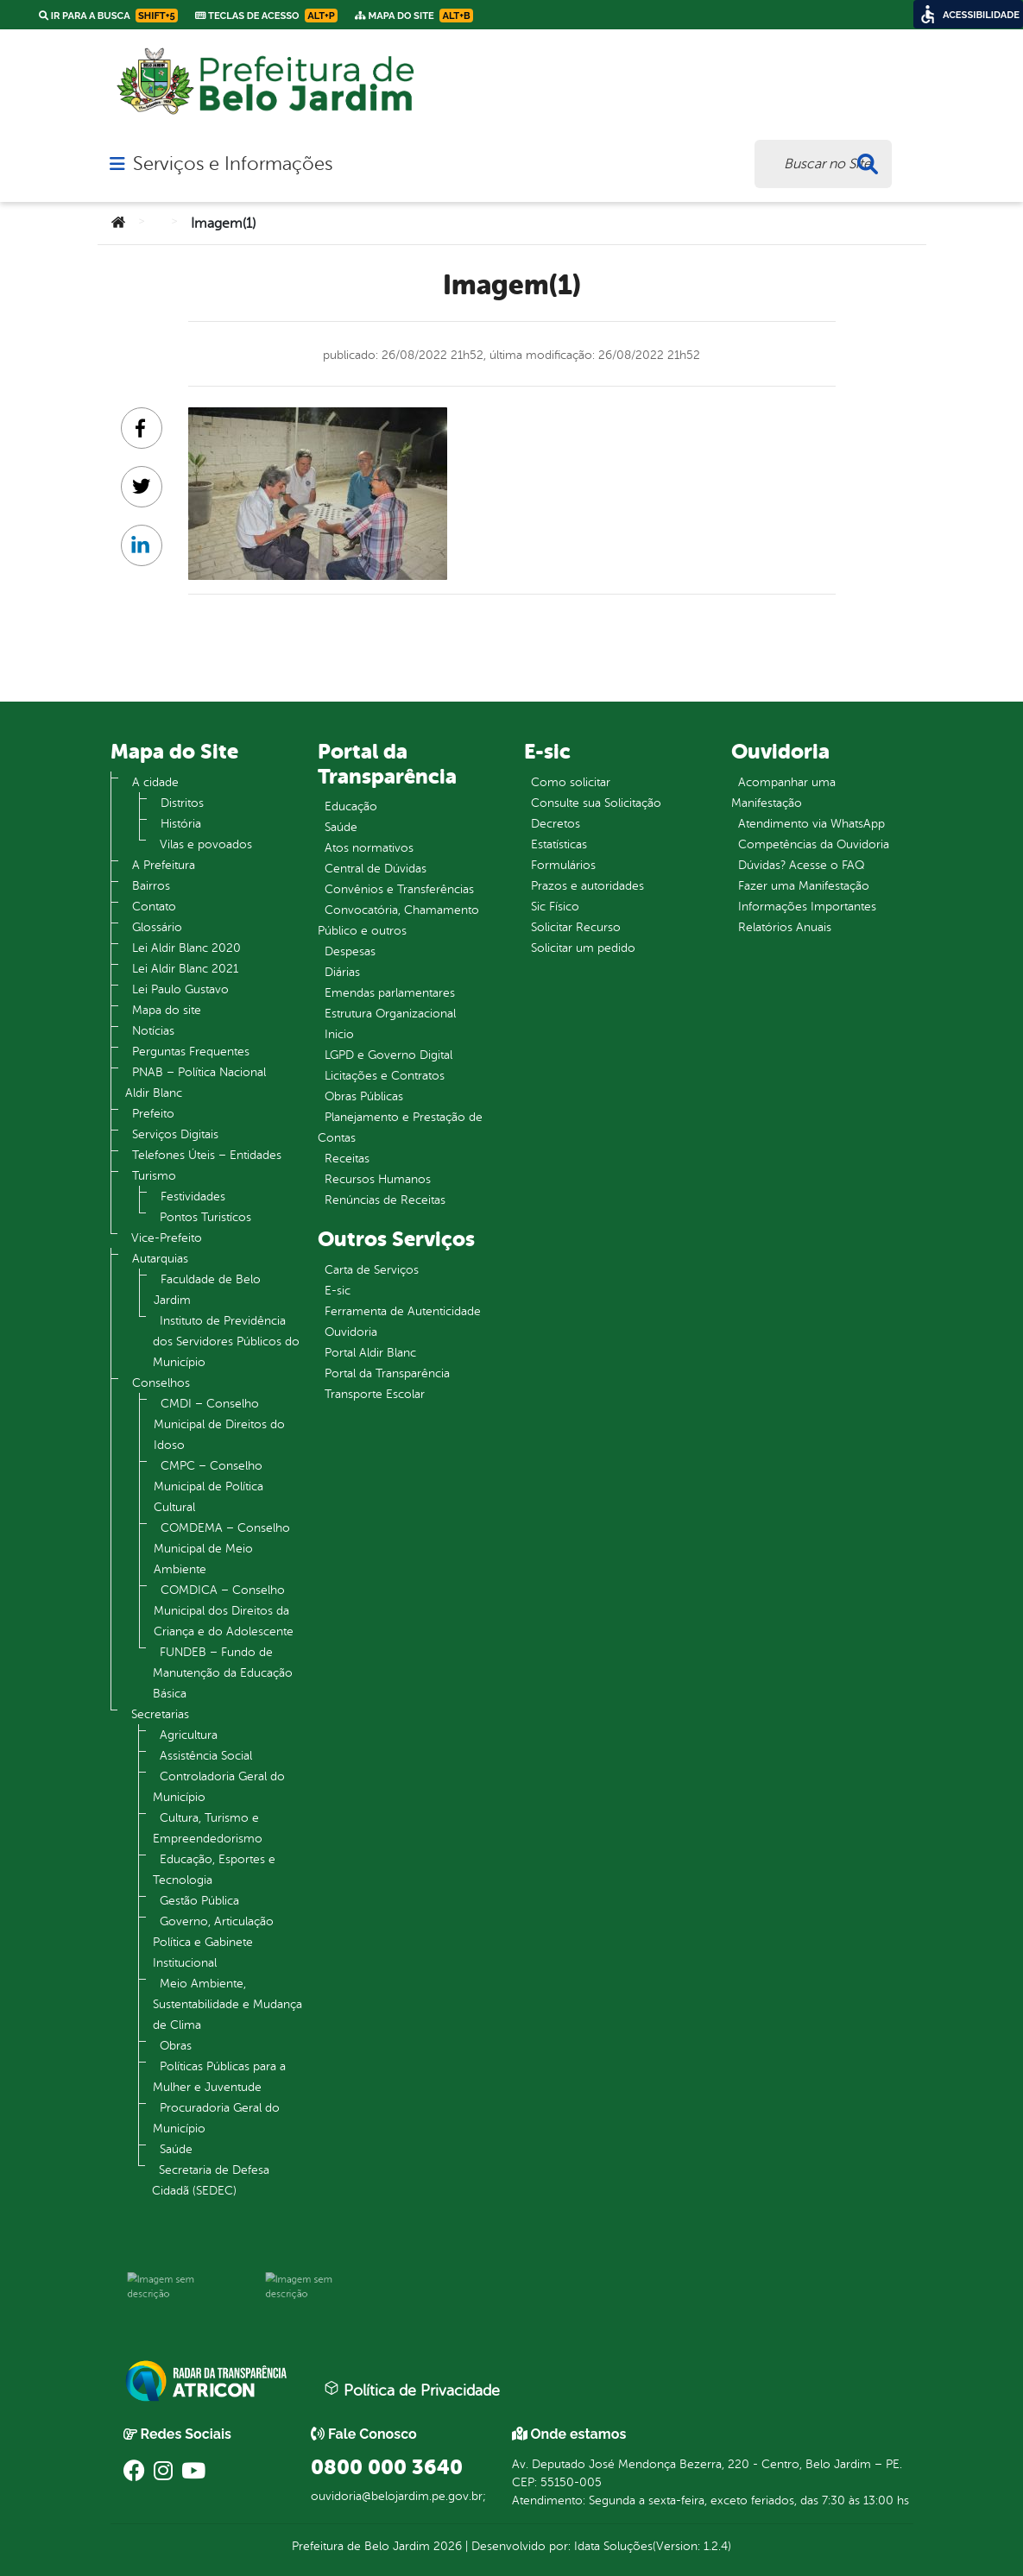 The height and width of the screenshot is (2576, 1023). What do you see at coordinates (583, 948) in the screenshot?
I see `Solicitar um pedido` at bounding box center [583, 948].